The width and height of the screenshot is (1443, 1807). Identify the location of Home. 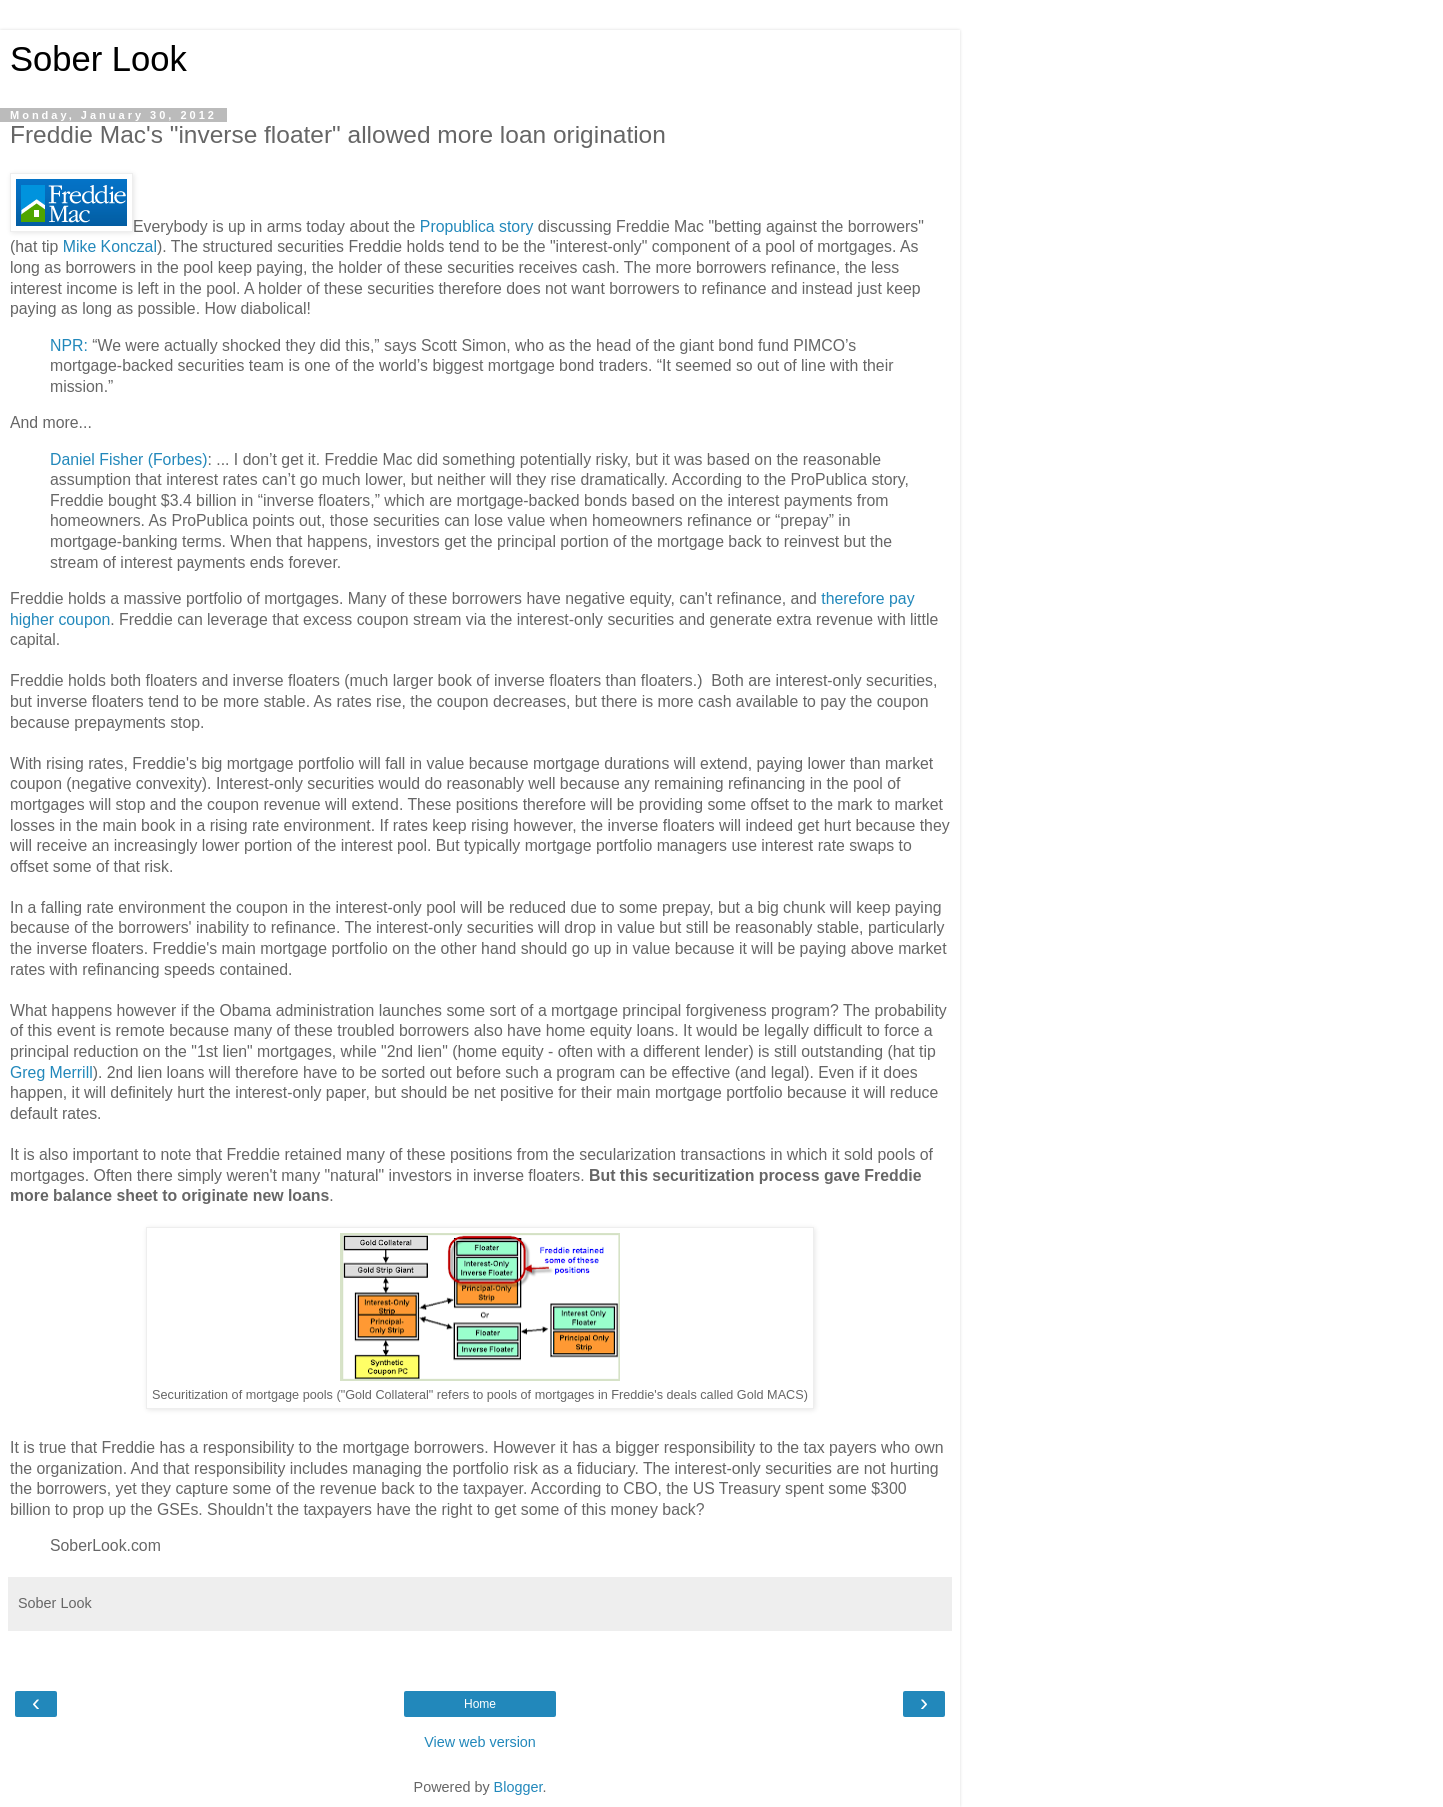
(480, 1704).